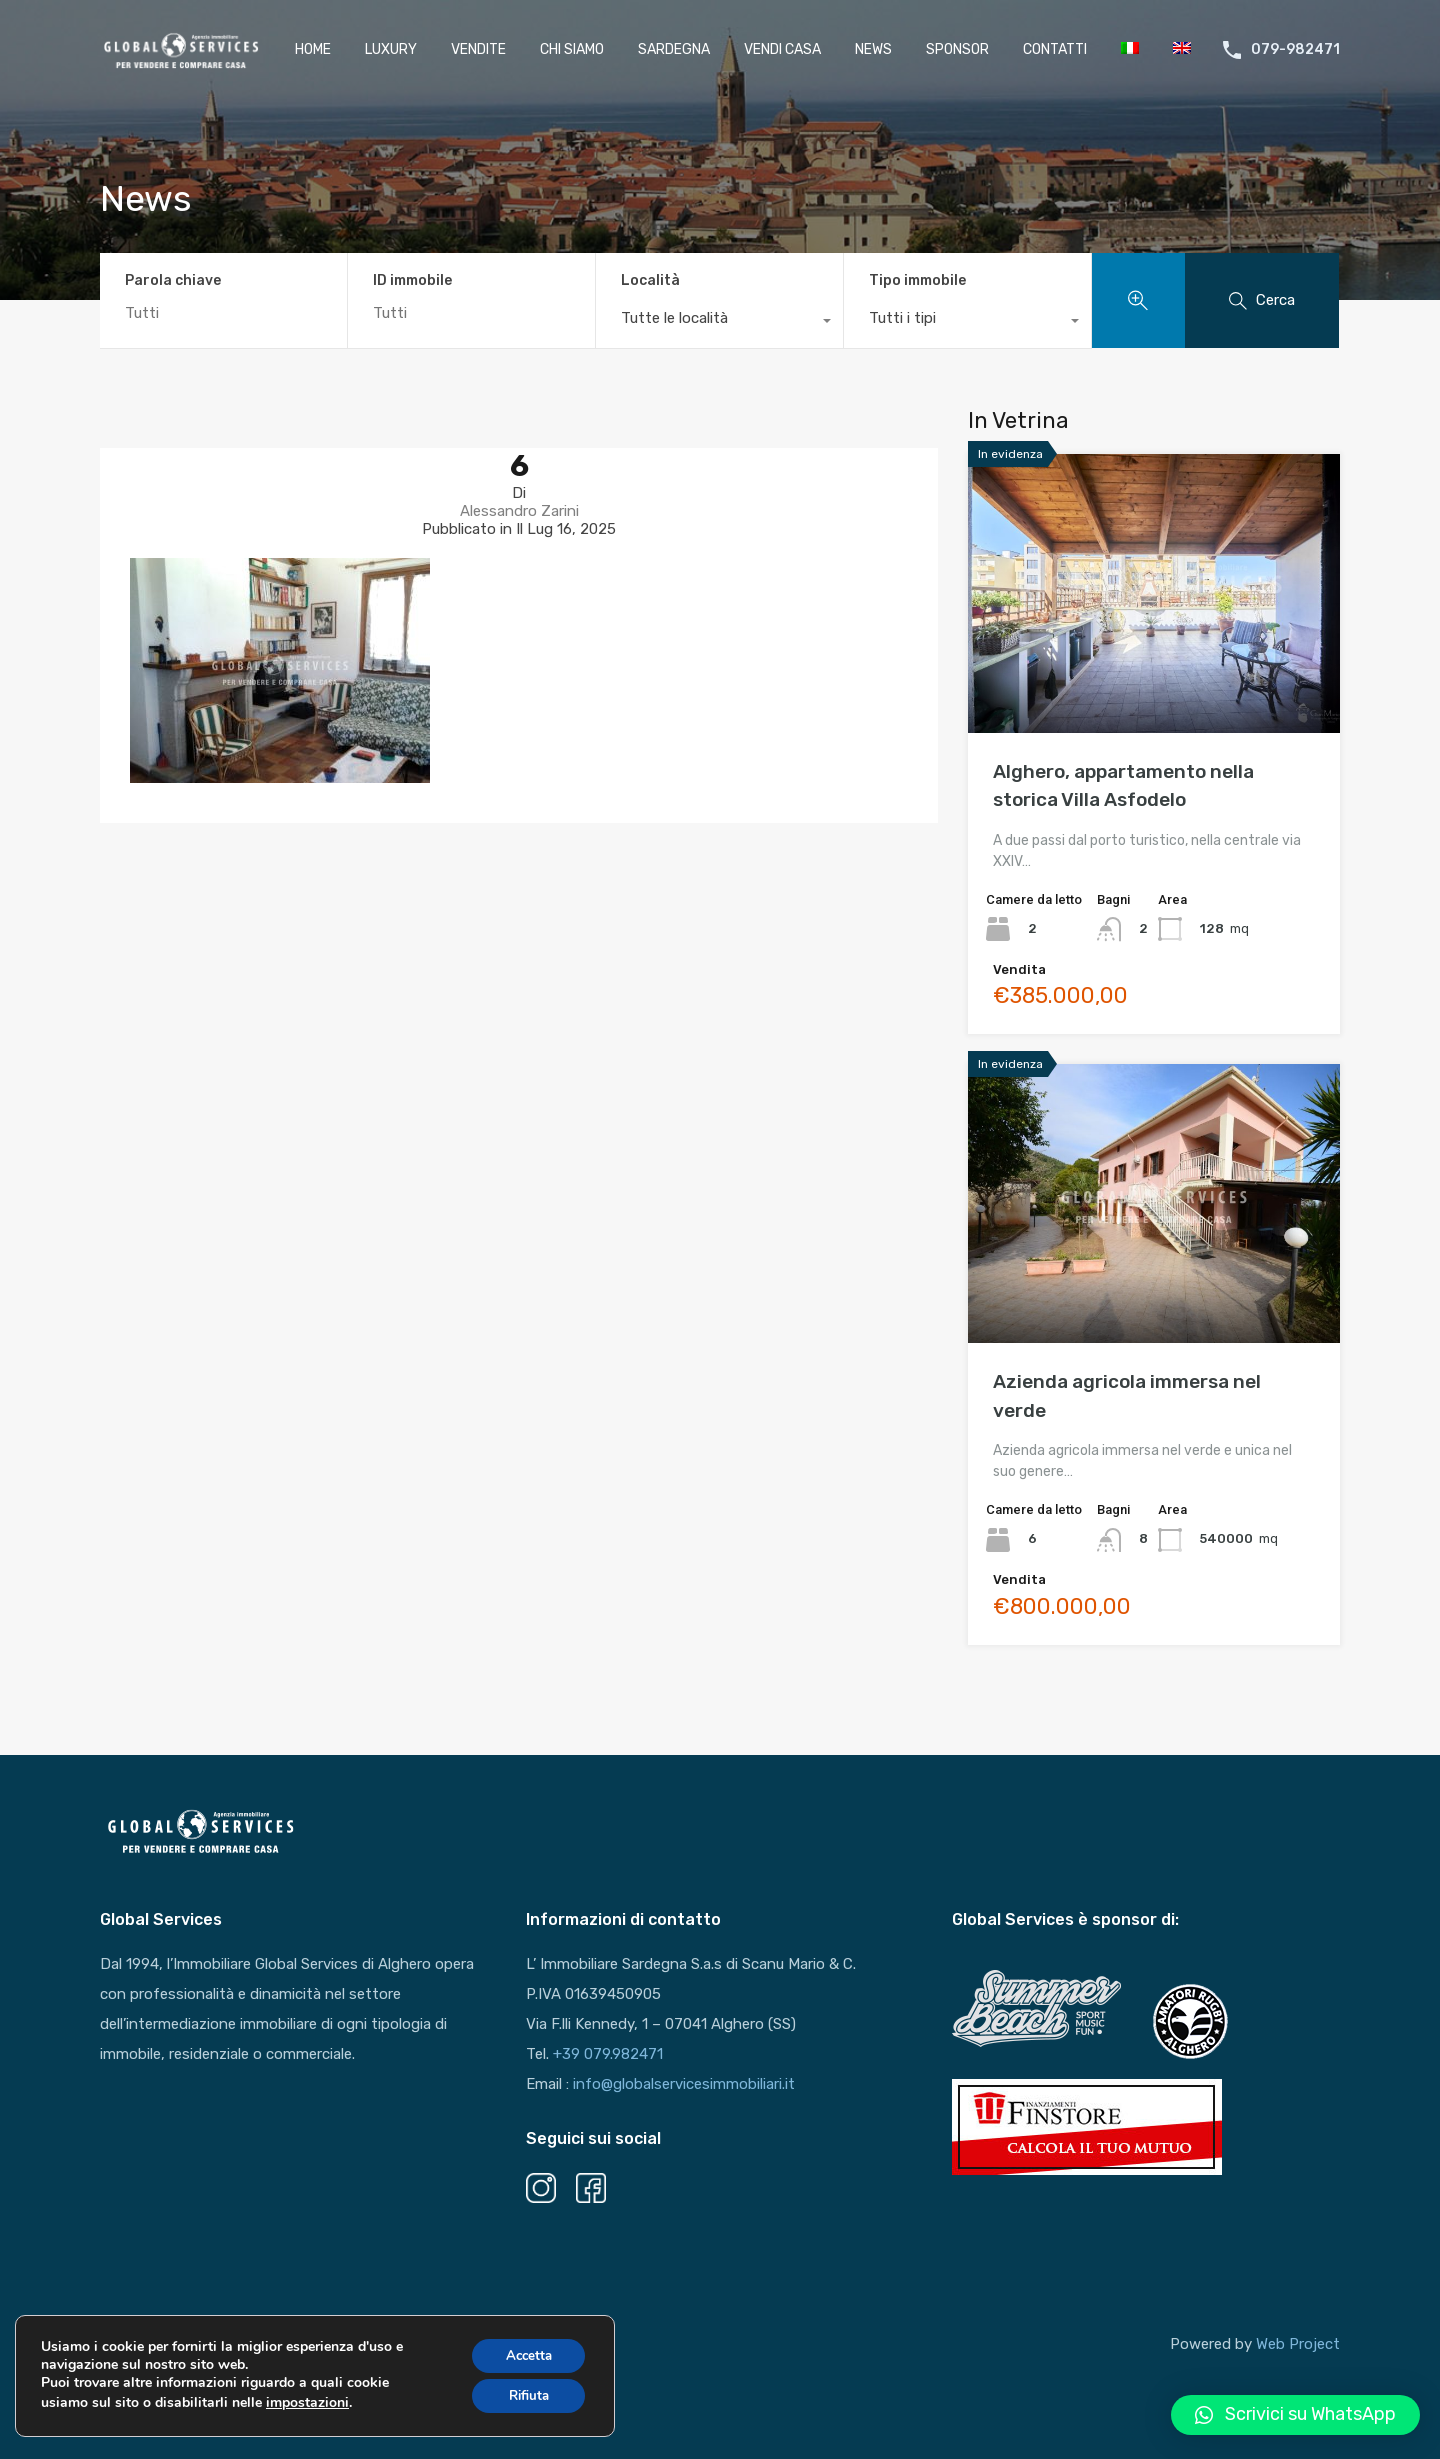 The image size is (1440, 2459). What do you see at coordinates (957, 49) in the screenshot?
I see `Sponsor` at bounding box center [957, 49].